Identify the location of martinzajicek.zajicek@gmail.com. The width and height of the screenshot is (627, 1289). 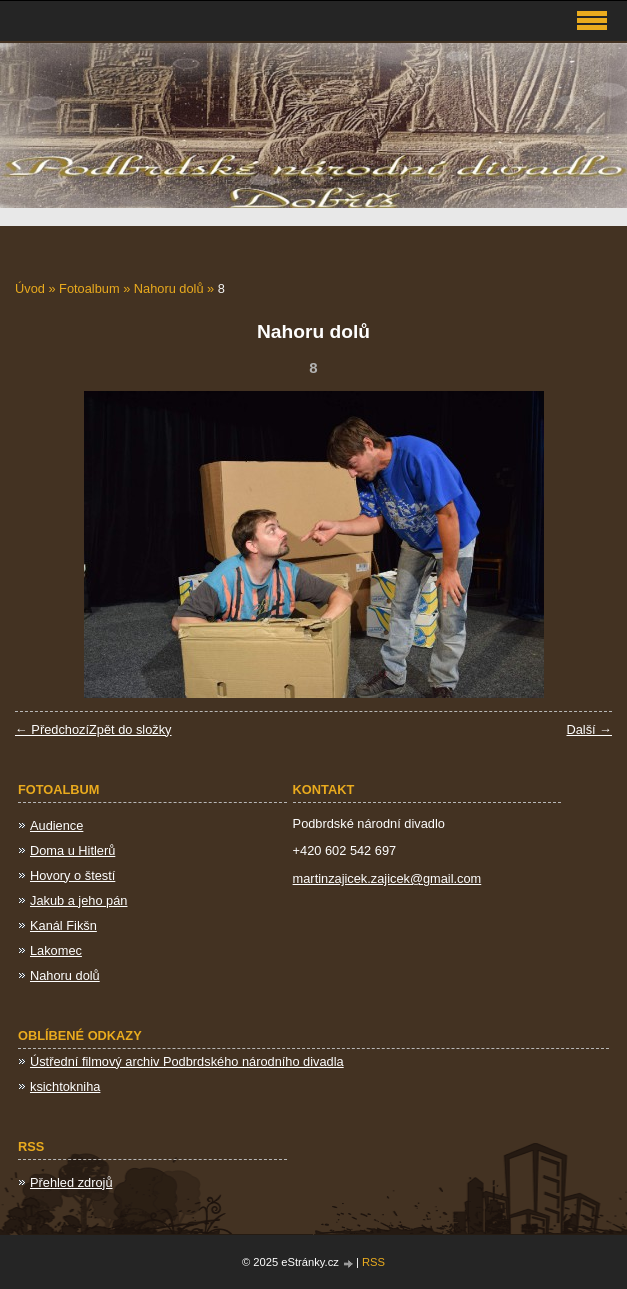
(387, 878).